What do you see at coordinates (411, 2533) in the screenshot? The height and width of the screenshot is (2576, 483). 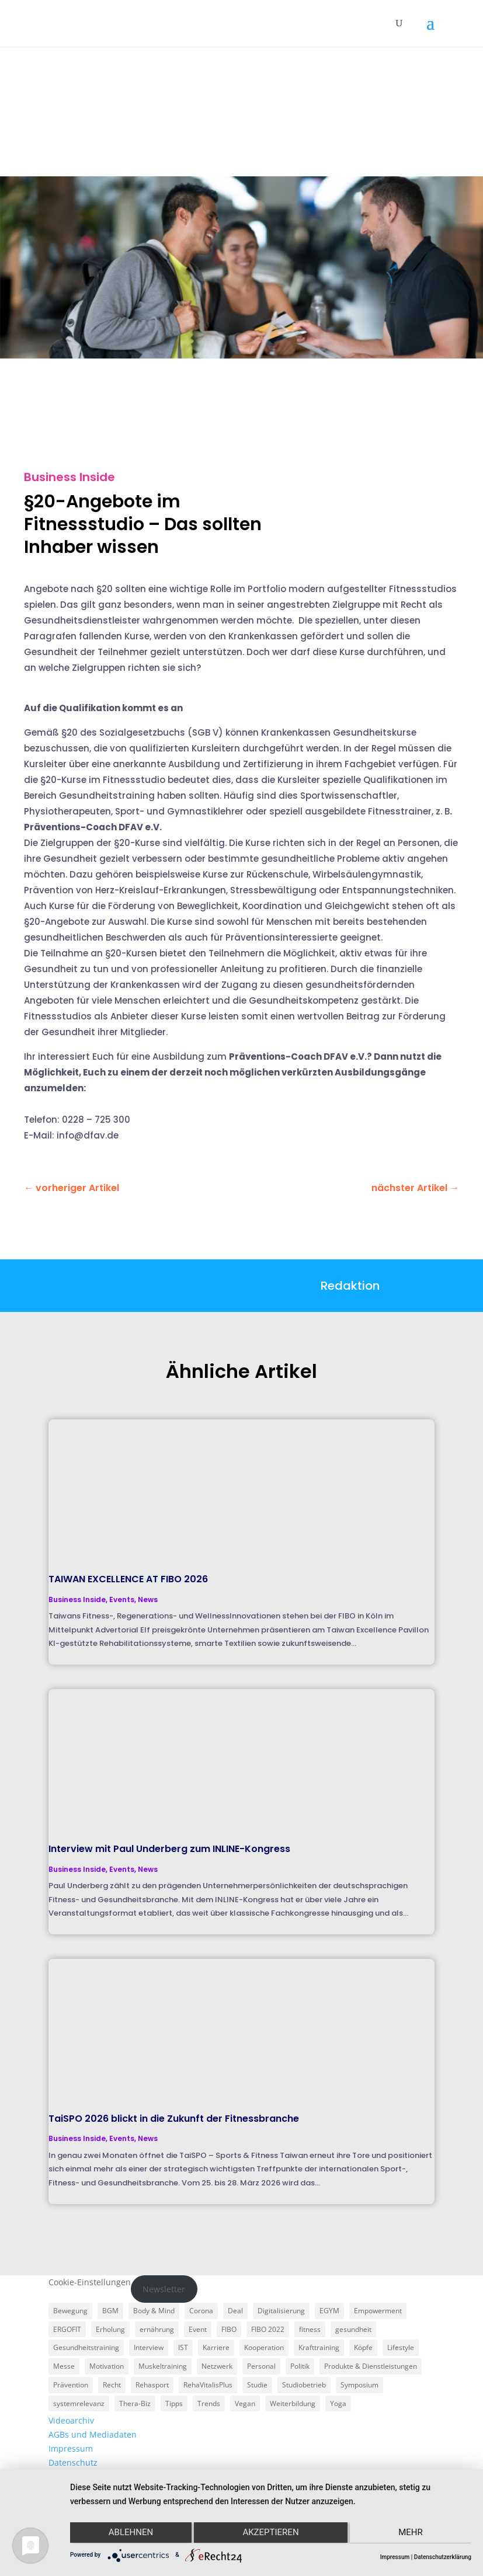 I see `mehr` at bounding box center [411, 2533].